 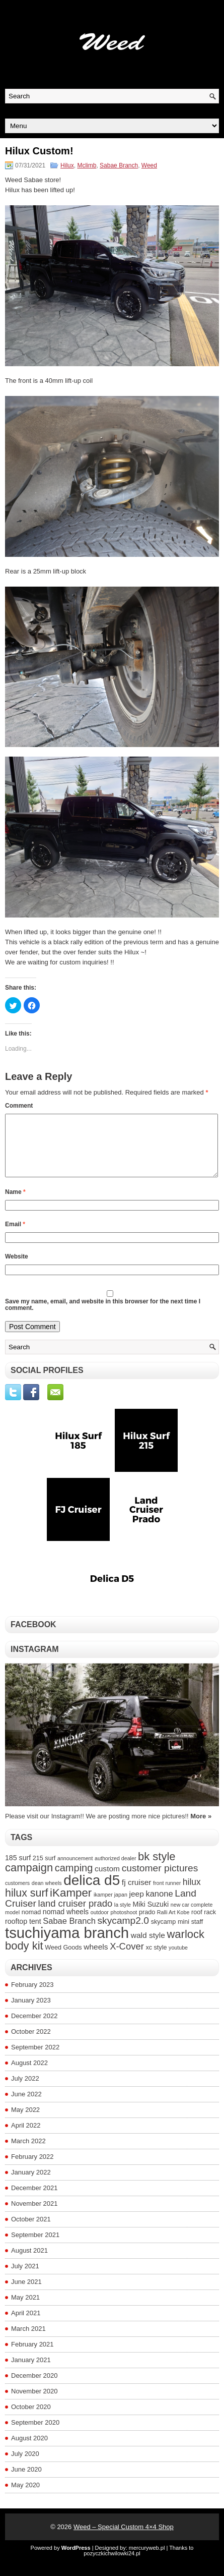 What do you see at coordinates (25, 2497) in the screenshot?
I see `May 2020` at bounding box center [25, 2497].